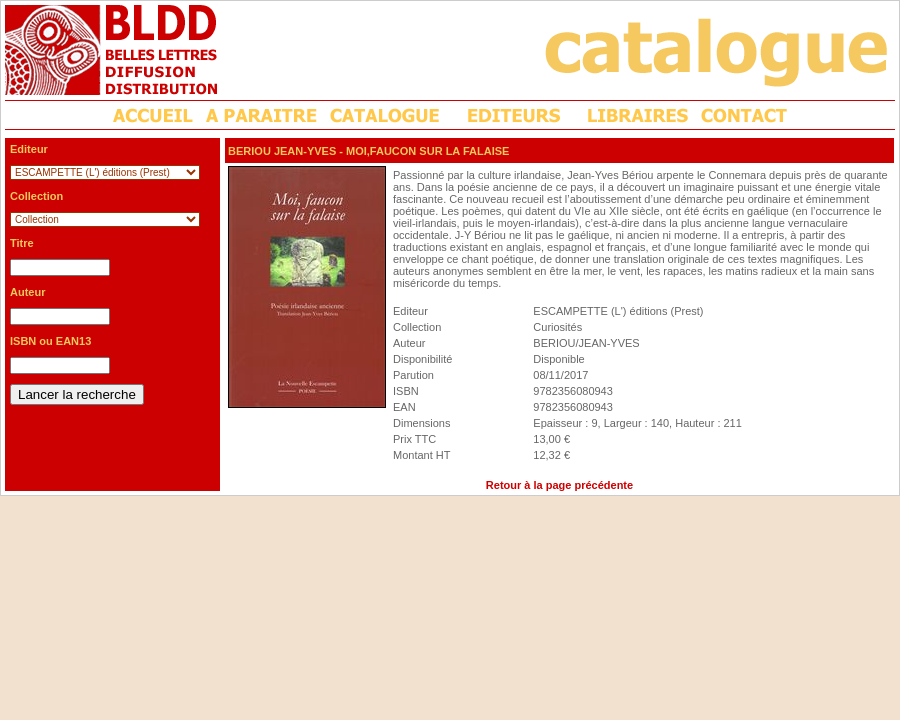 Image resolution: width=900 pixels, height=720 pixels. Describe the element at coordinates (559, 485) in the screenshot. I see `Retour à la page précédente` at that location.